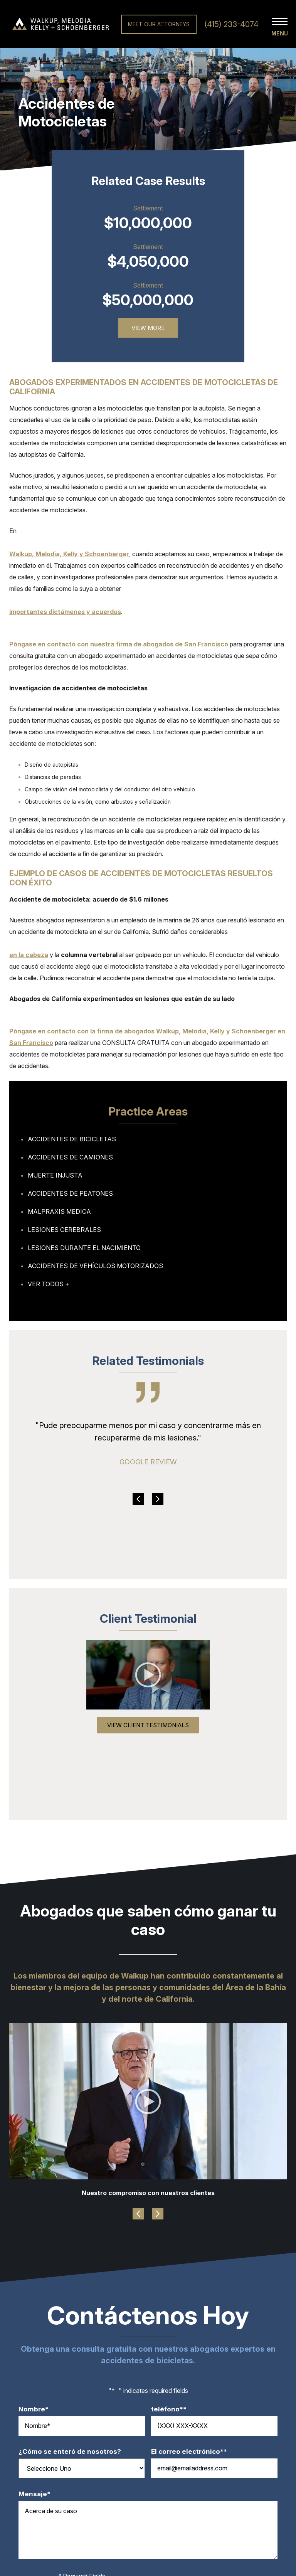 This screenshot has width=296, height=2576. I want to click on View Client Testimonials, so click(148, 1725).